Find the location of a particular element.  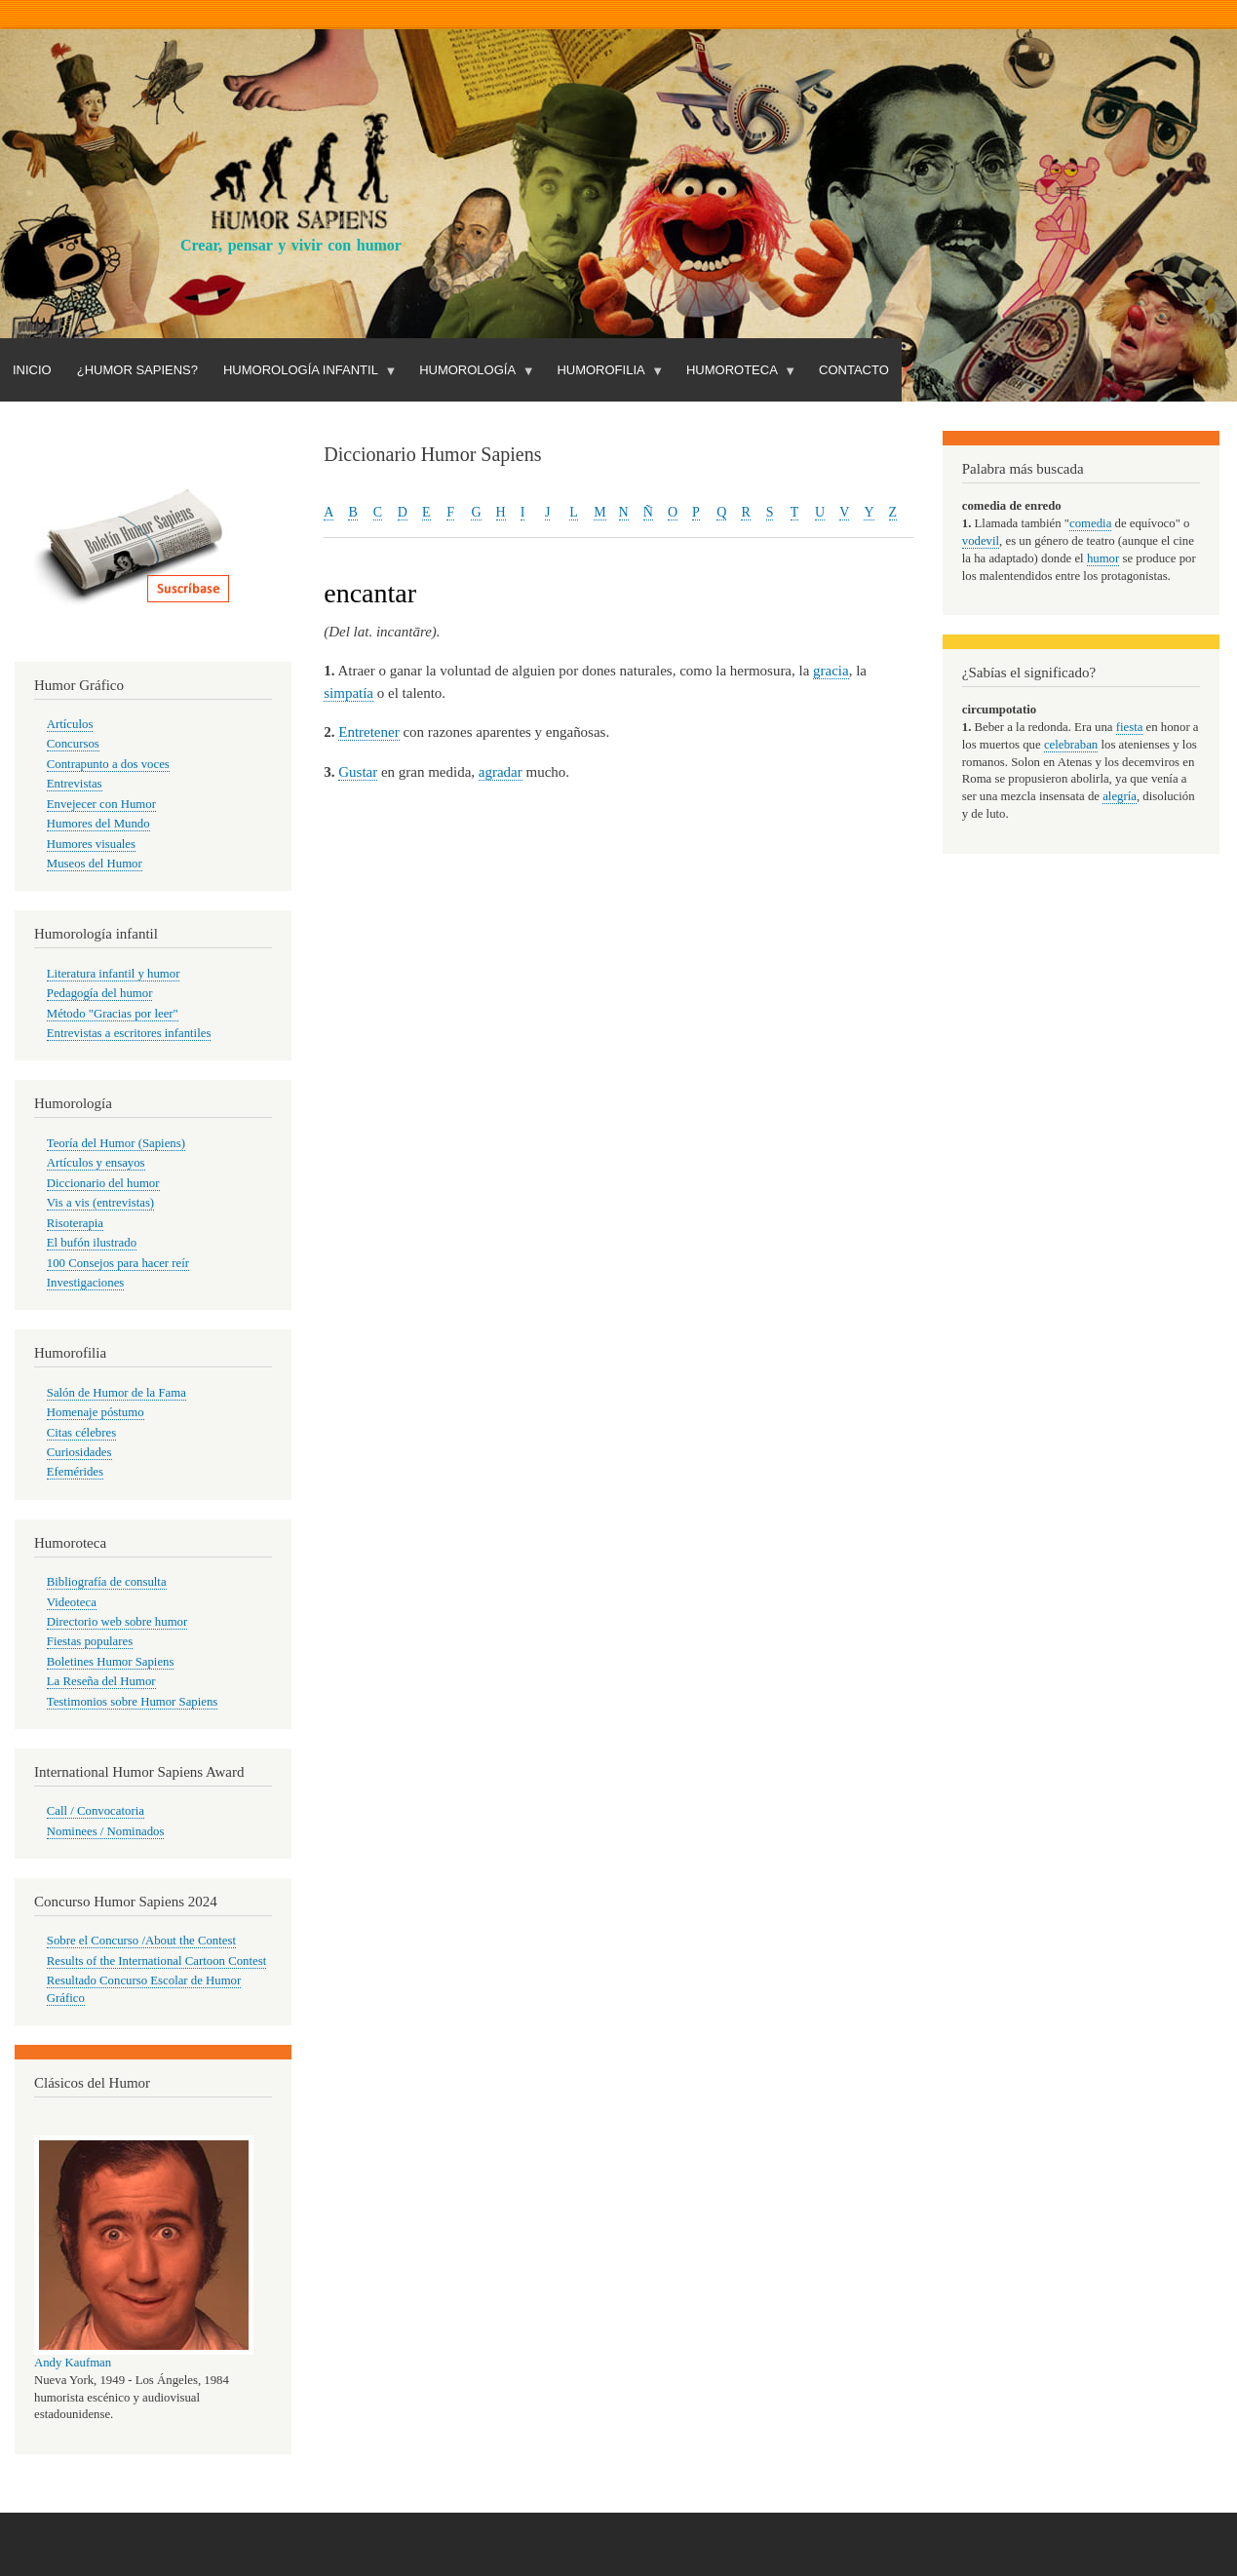

Risoterapia is located at coordinates (75, 1223).